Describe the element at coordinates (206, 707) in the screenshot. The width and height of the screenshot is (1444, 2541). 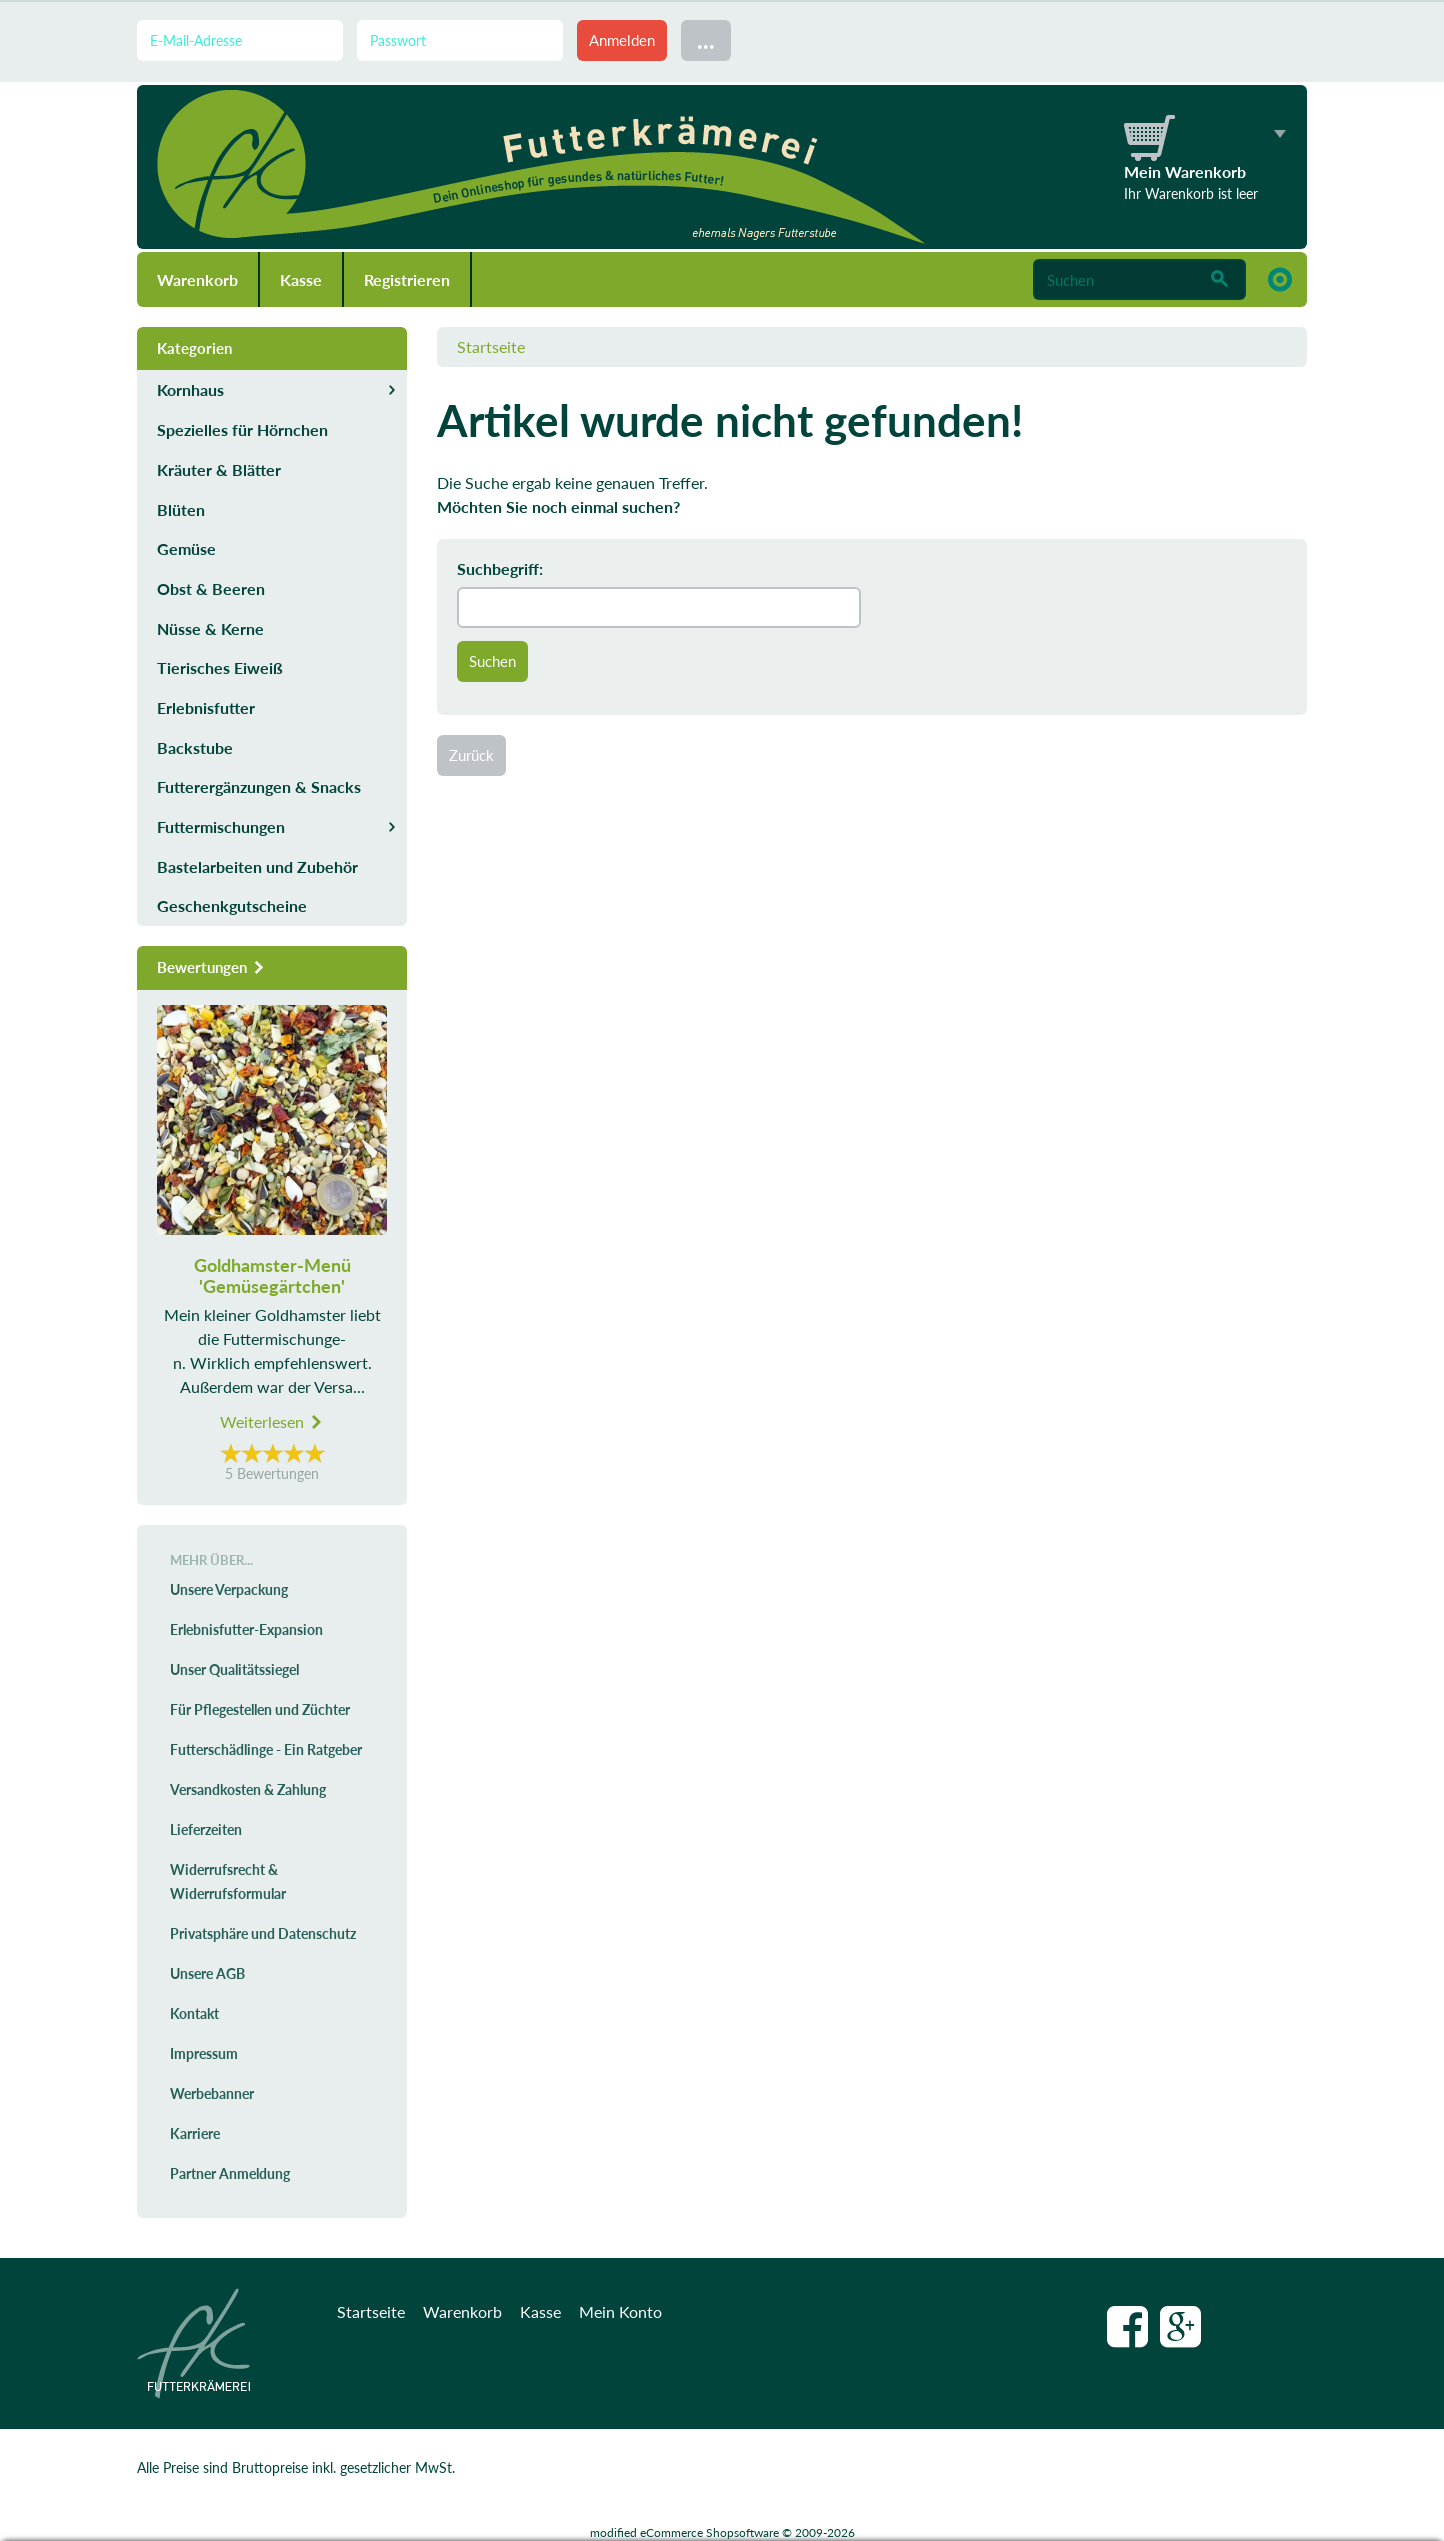
I see `Erlebnisfutter` at that location.